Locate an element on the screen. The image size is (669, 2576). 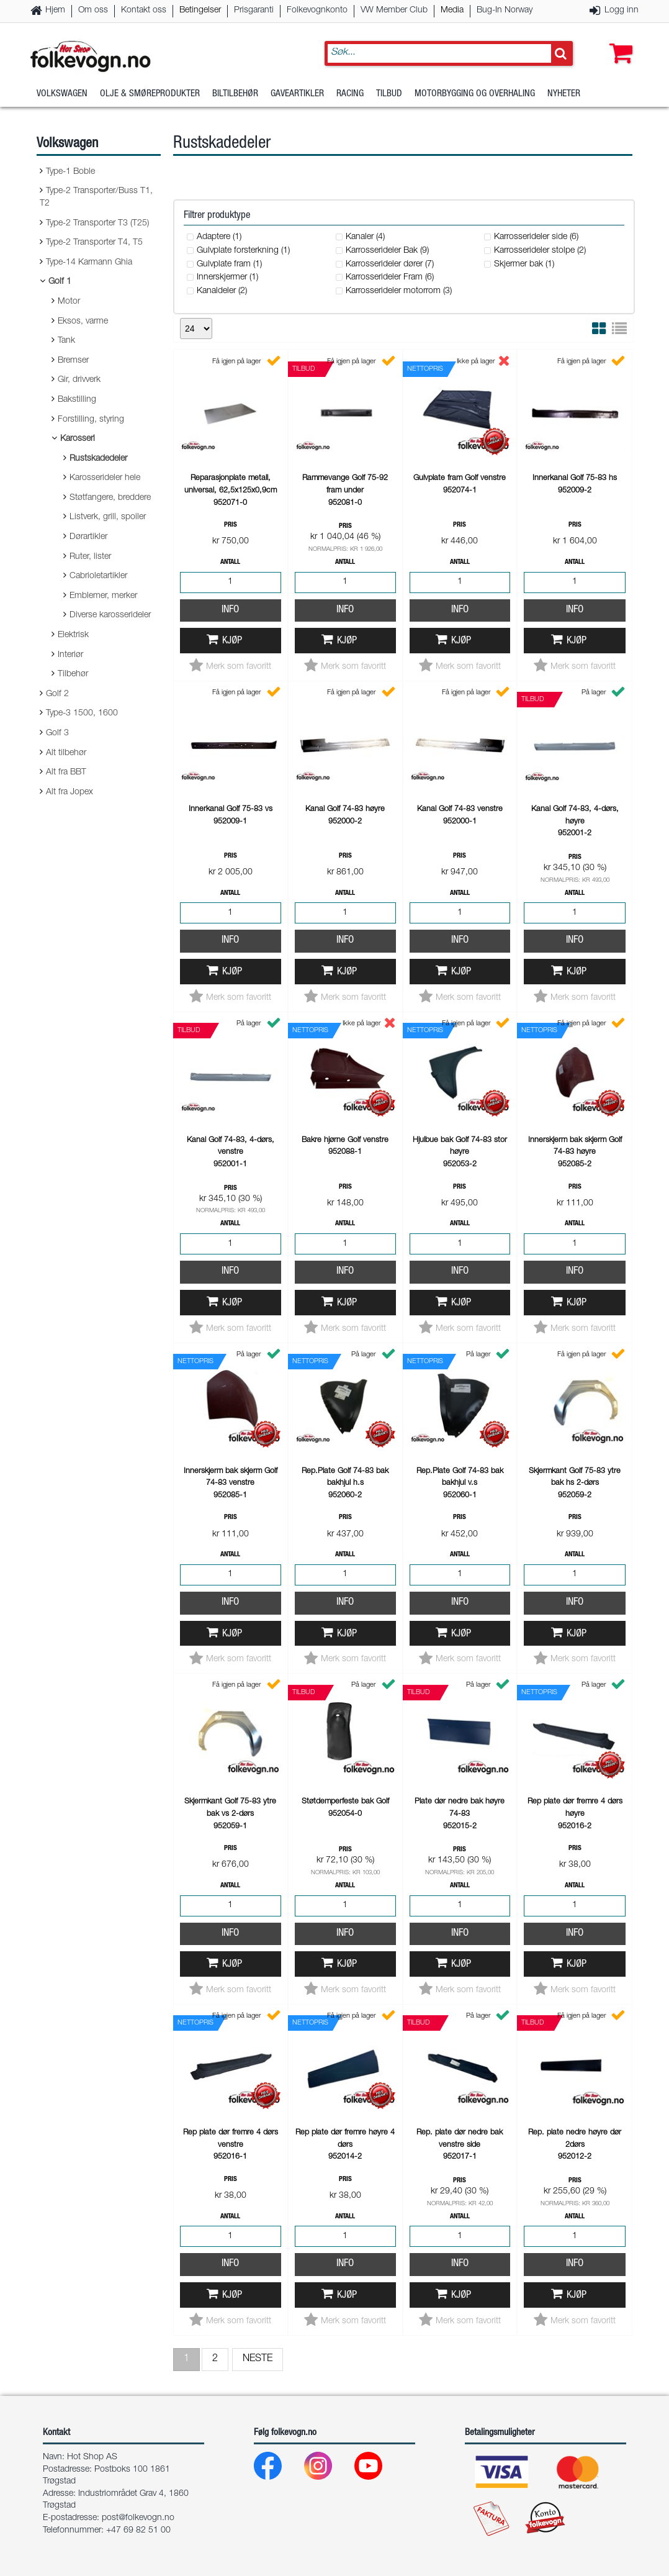
Prisgaranti is located at coordinates (254, 10).